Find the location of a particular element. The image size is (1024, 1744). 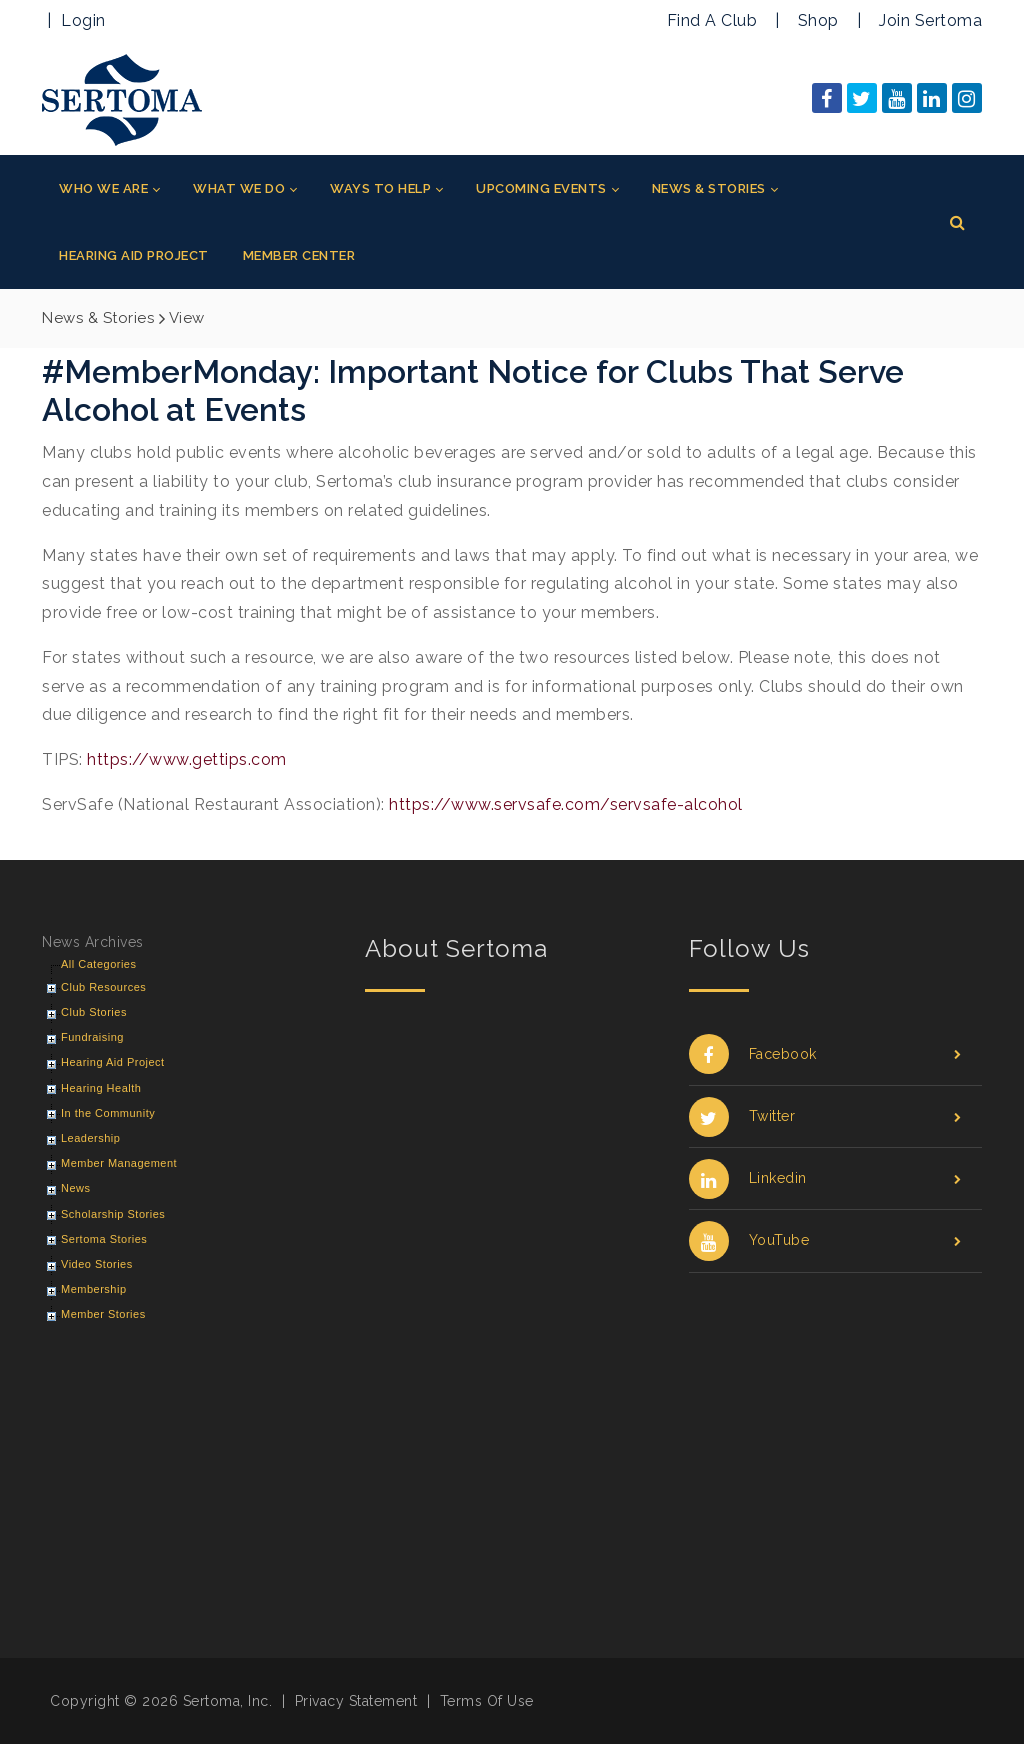

Hearing Health is located at coordinates (101, 1088).